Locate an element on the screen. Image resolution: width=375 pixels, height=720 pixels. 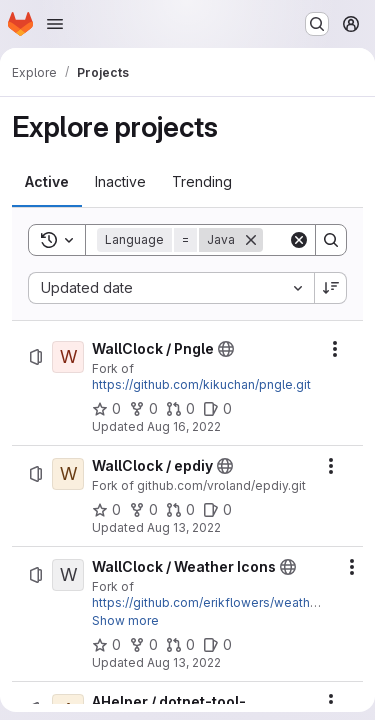
Aug 13, 2022 [Saturday, August 13, 2022 at 8:12:12 PM UTC] is located at coordinates (184, 527).